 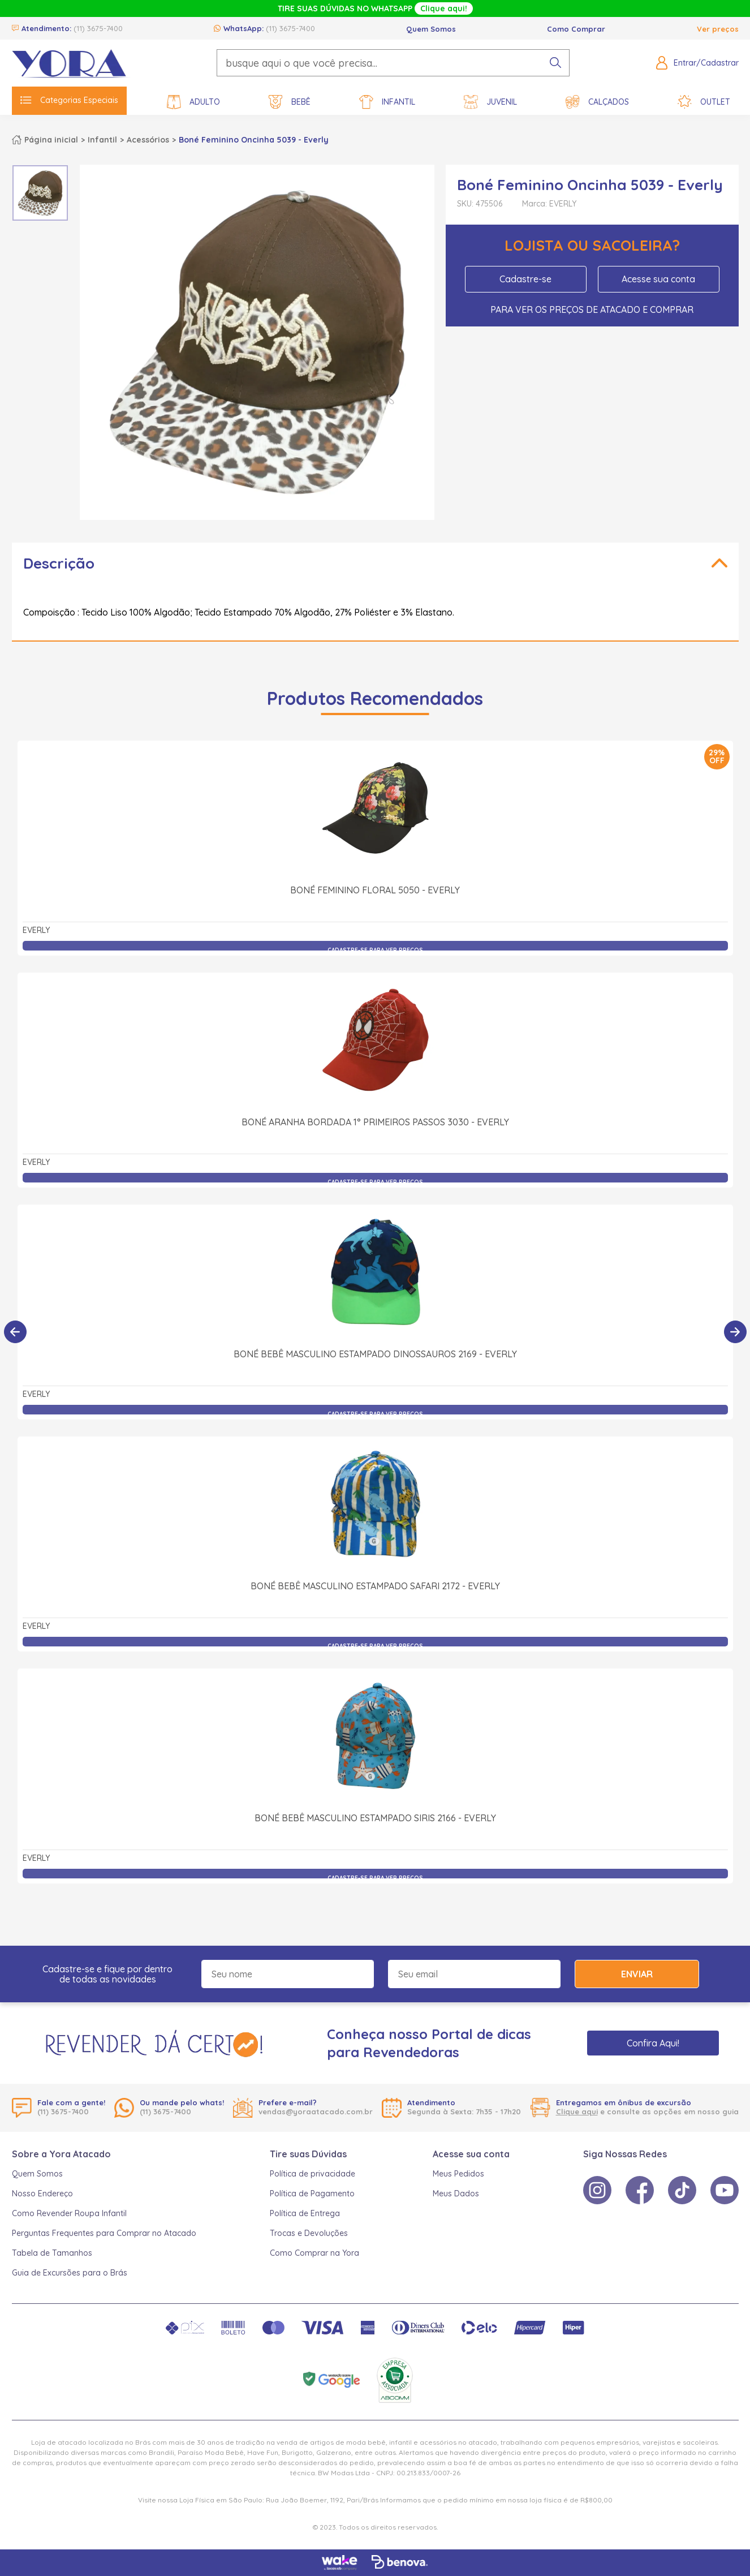 I want to click on Boné Bebê Masculino Estampado Dinossauros 2169 - Everly, so click(x=375, y=1354).